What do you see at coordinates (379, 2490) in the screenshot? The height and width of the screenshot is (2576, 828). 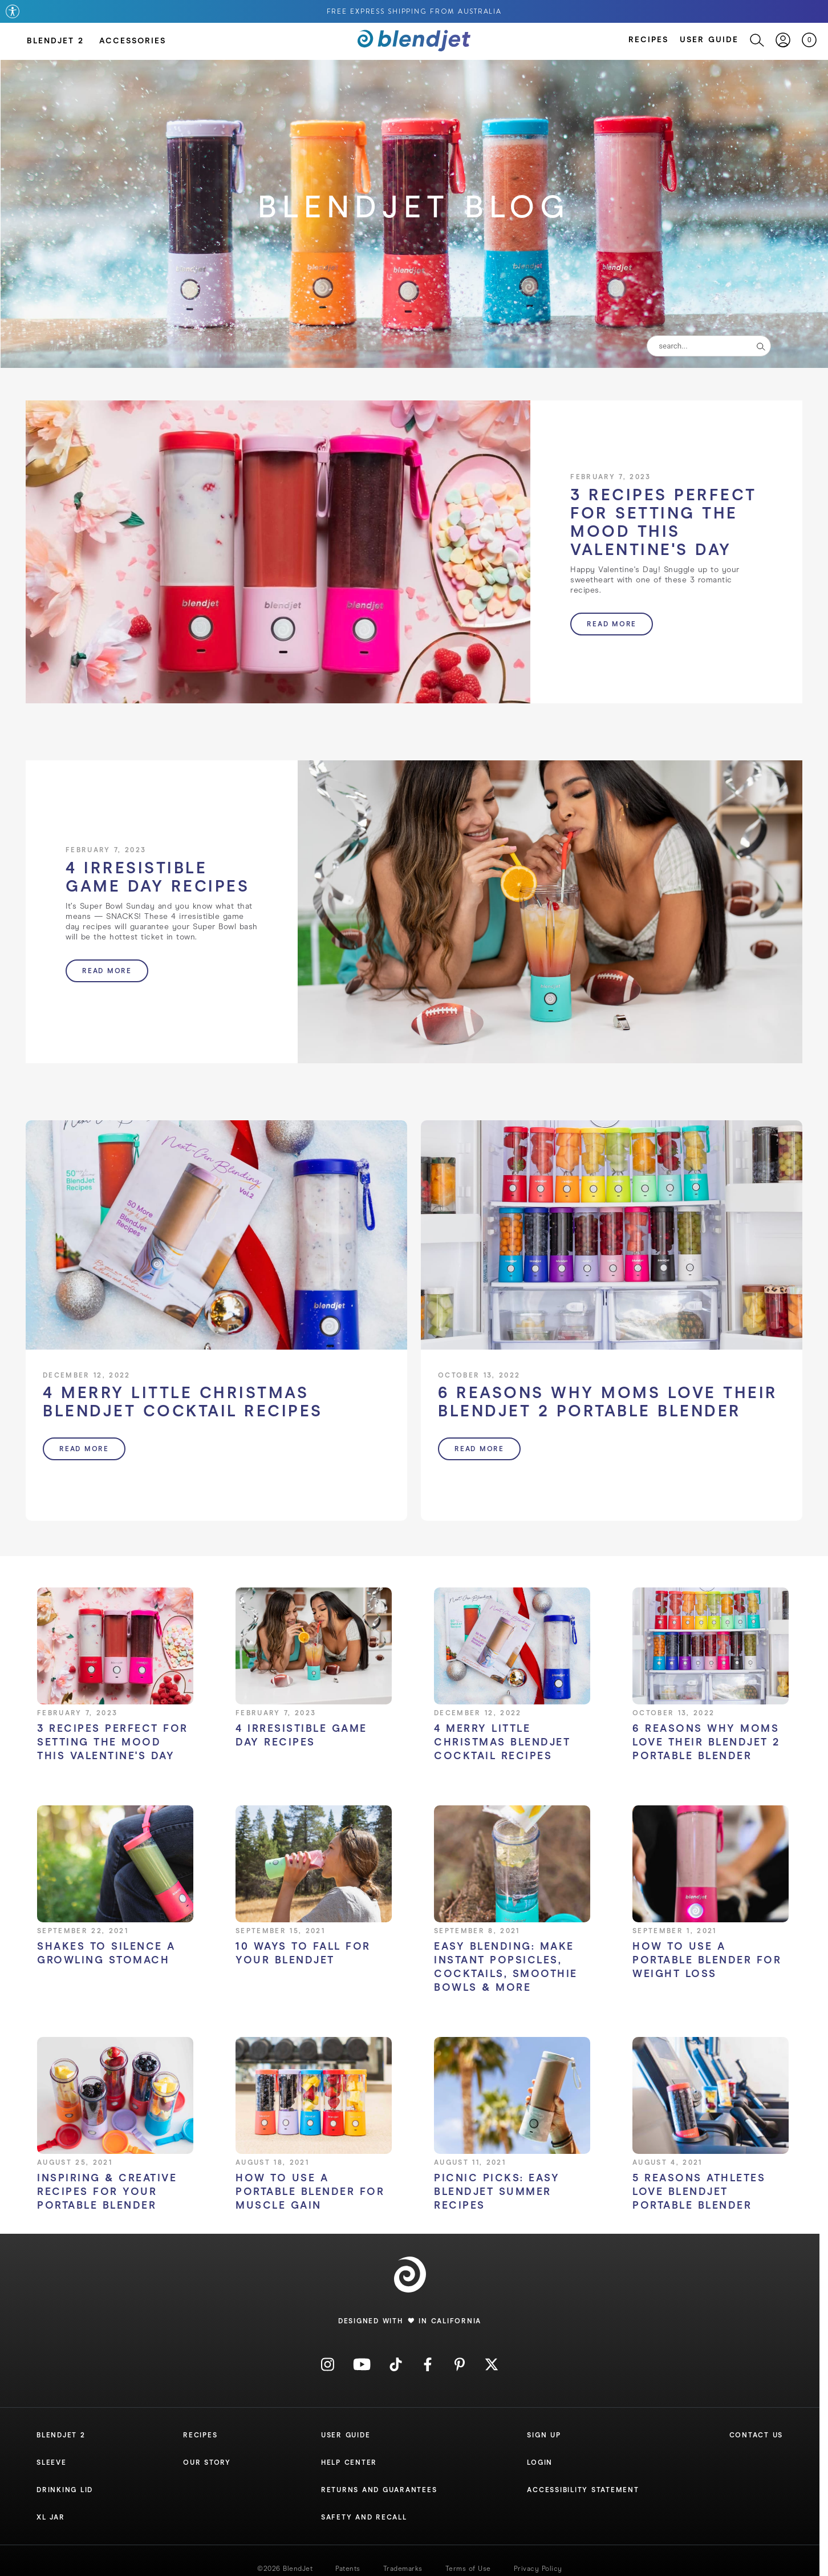 I see `Returns and Guarantees` at bounding box center [379, 2490].